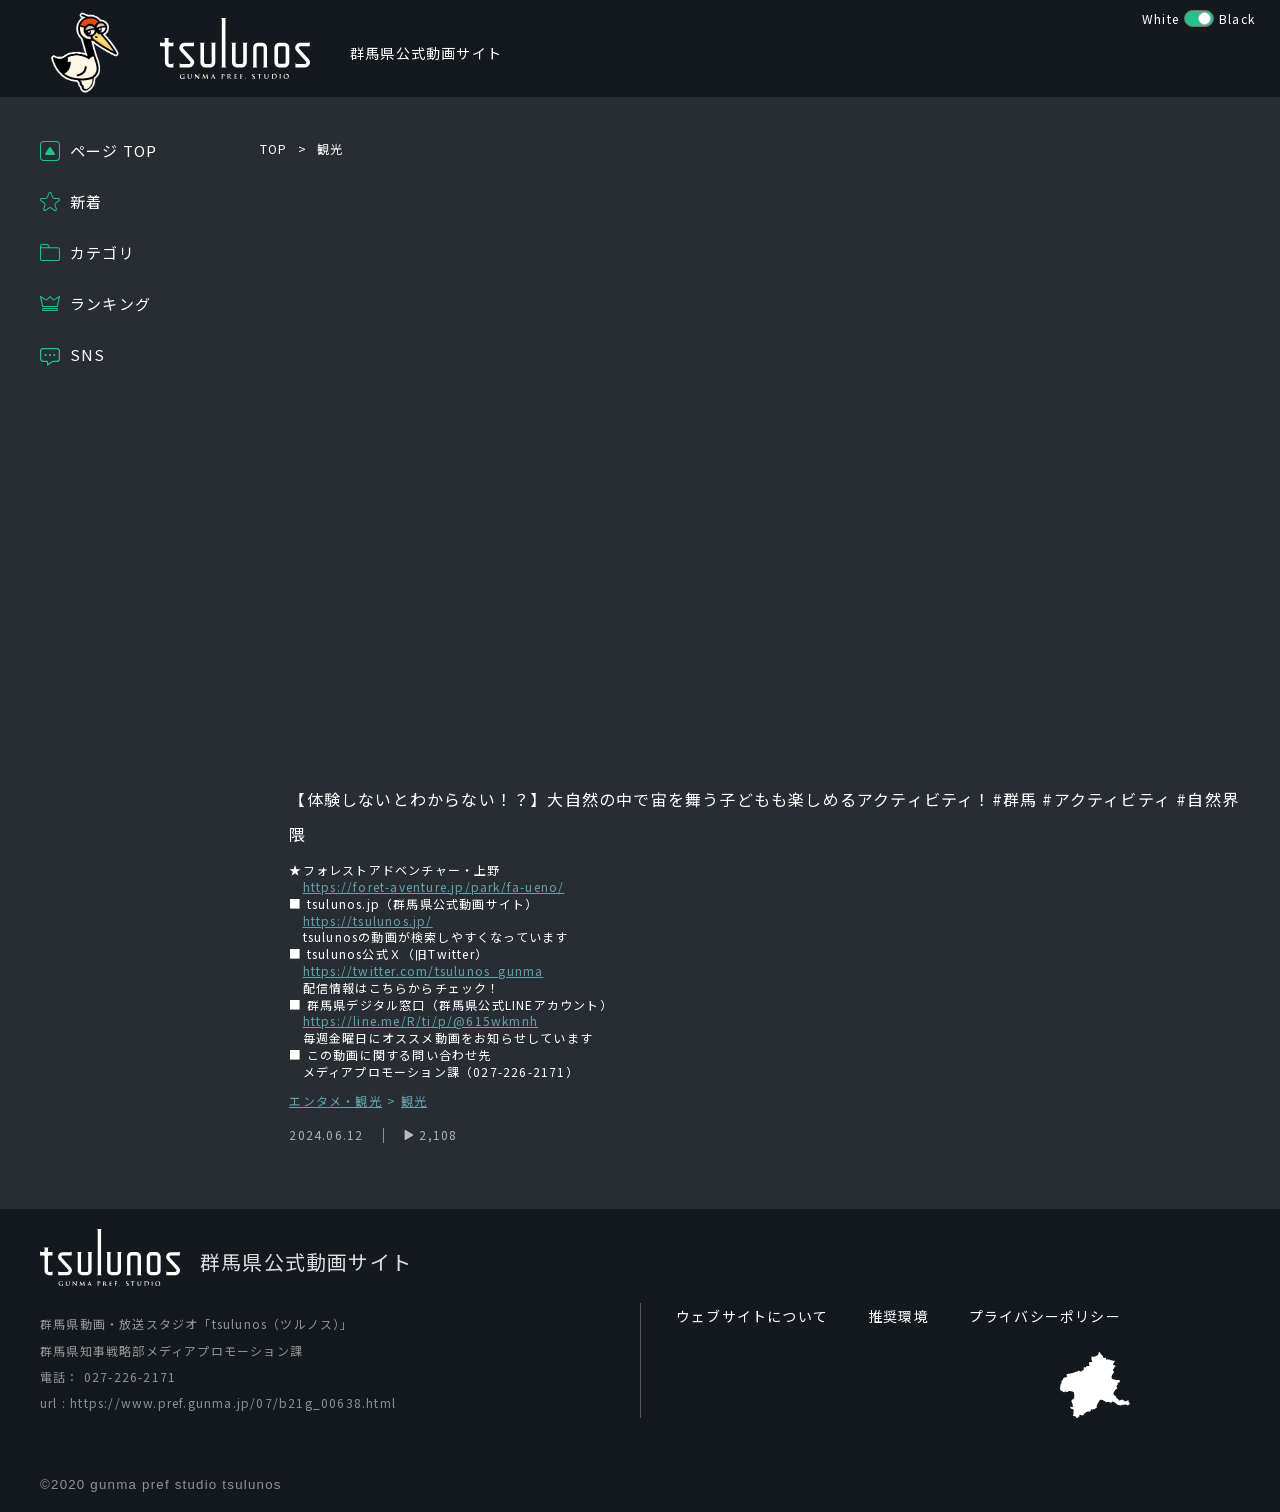 This screenshot has width=1280, height=1512. I want to click on ランキング, so click(110, 303).